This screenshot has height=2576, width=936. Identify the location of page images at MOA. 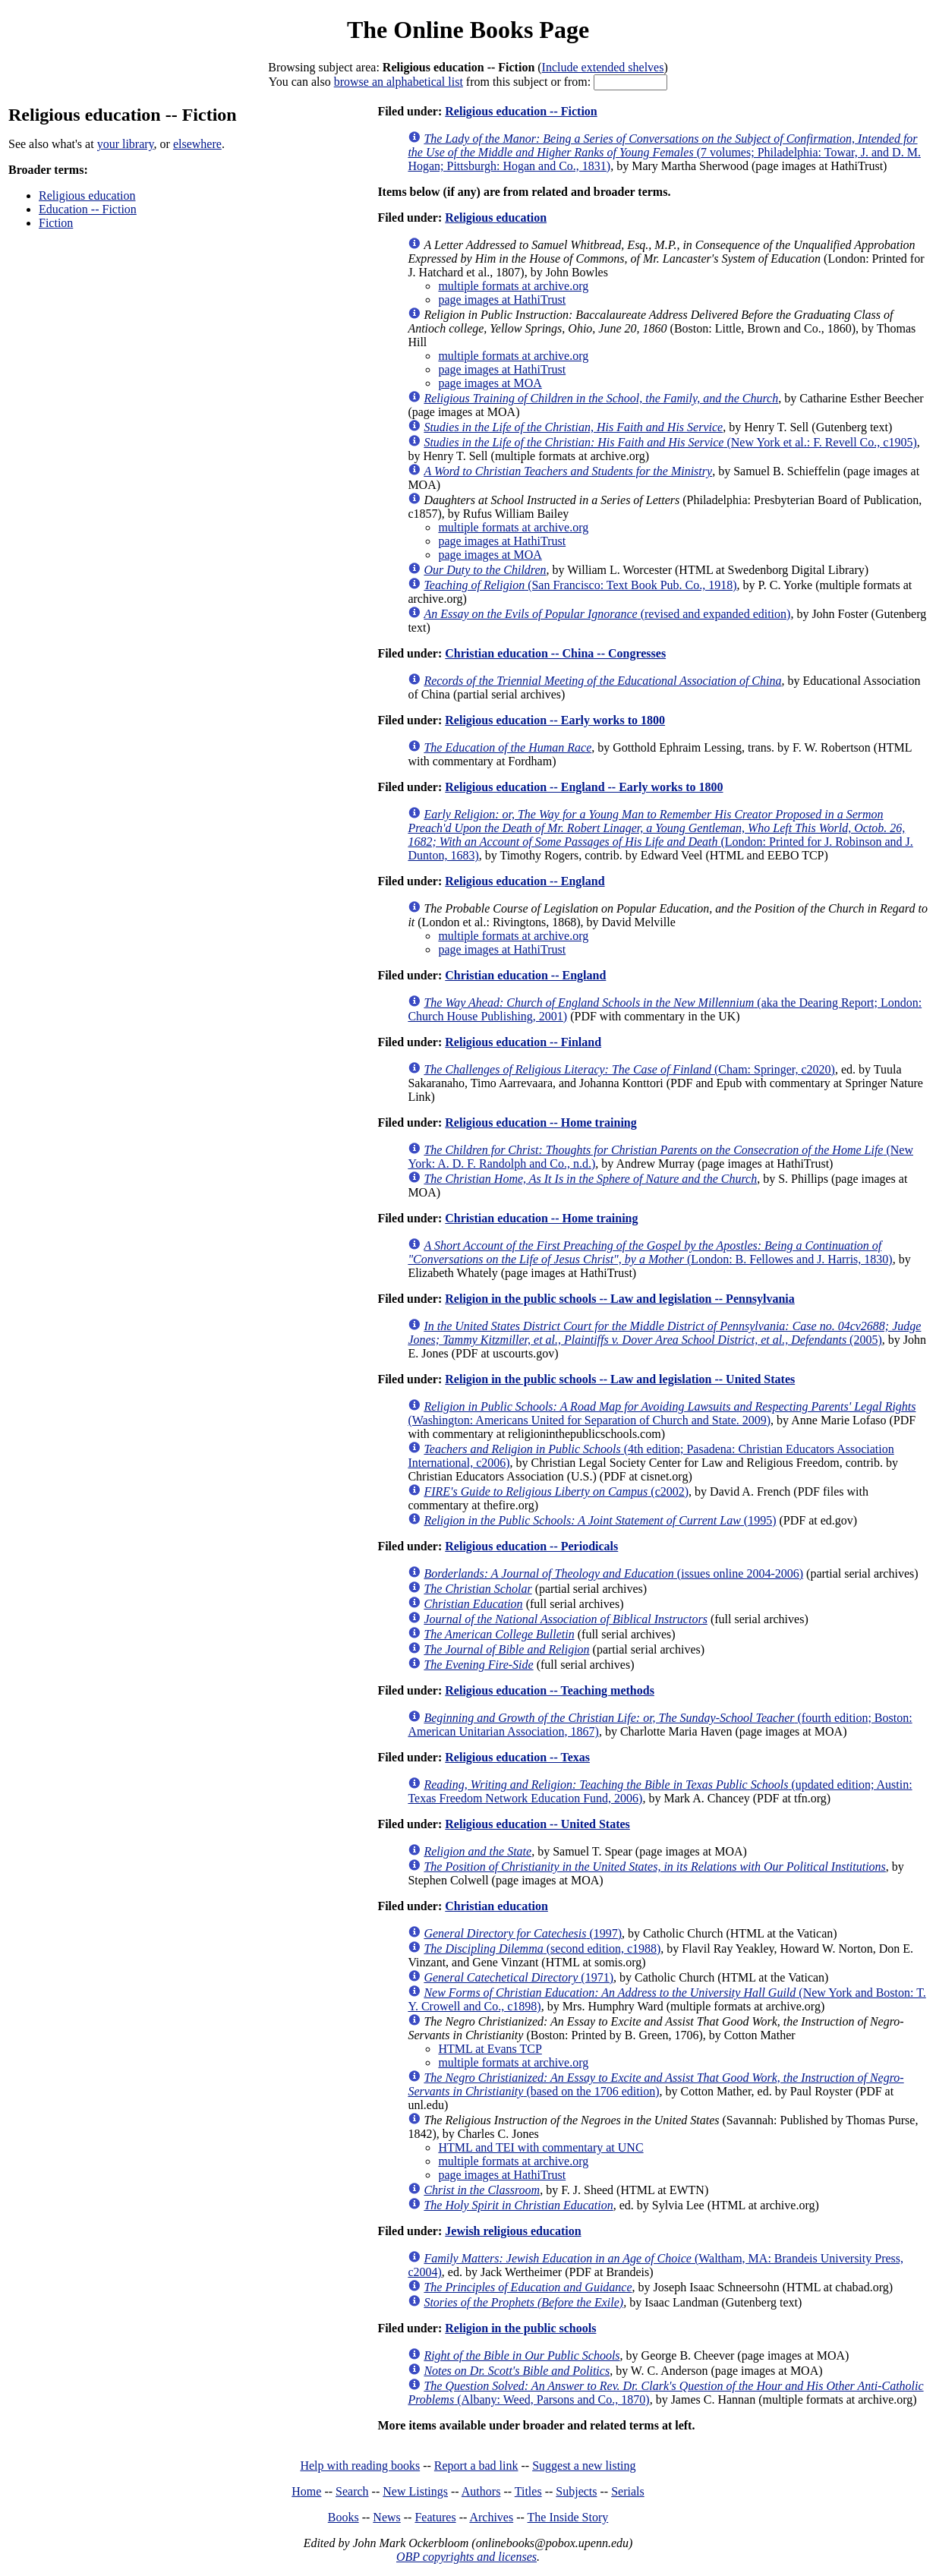
(489, 383).